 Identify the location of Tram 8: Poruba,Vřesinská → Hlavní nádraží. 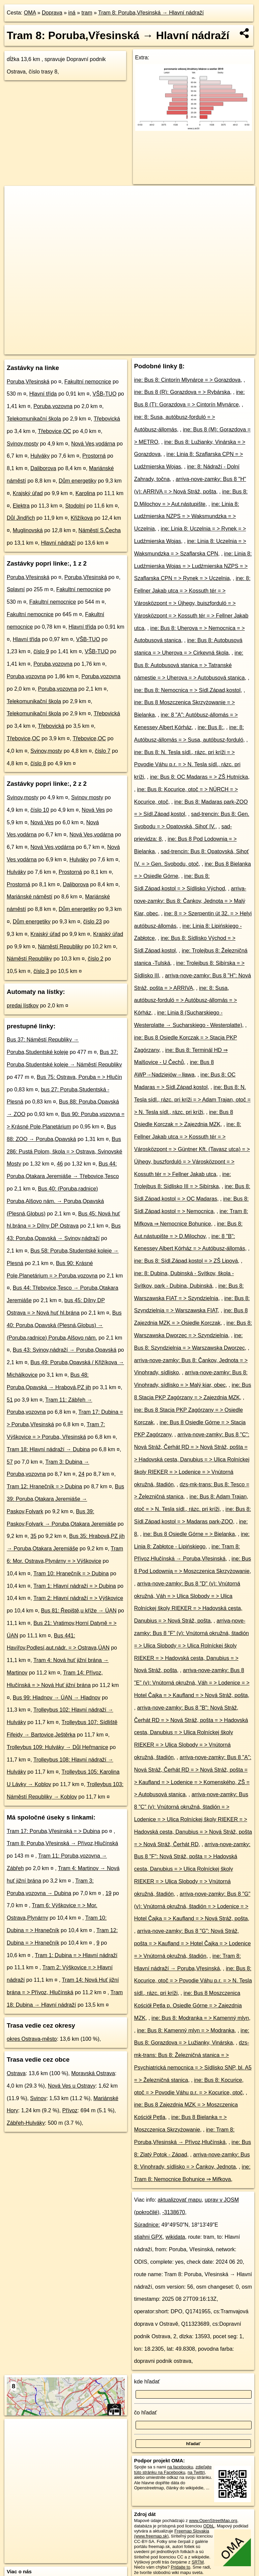
(151, 13).